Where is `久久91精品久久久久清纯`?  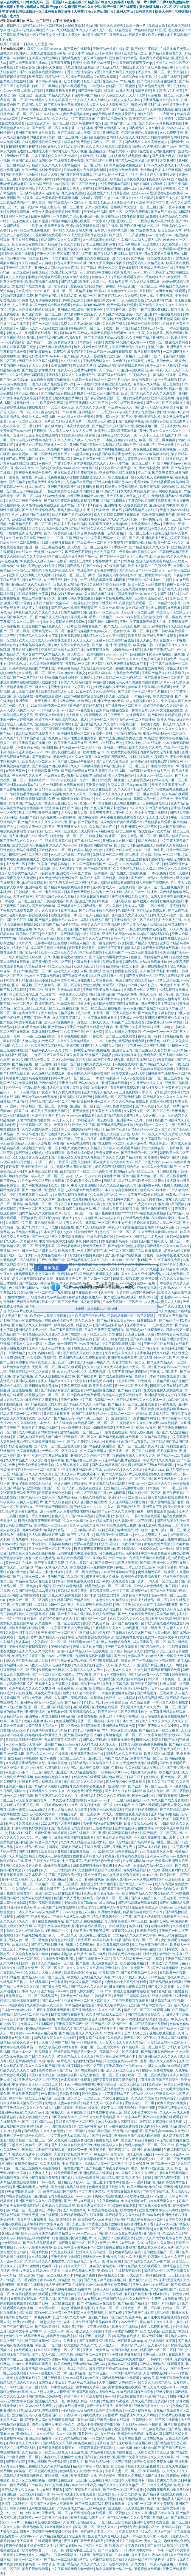 久久91精品久久久久清纯 is located at coordinates (155, 2243).